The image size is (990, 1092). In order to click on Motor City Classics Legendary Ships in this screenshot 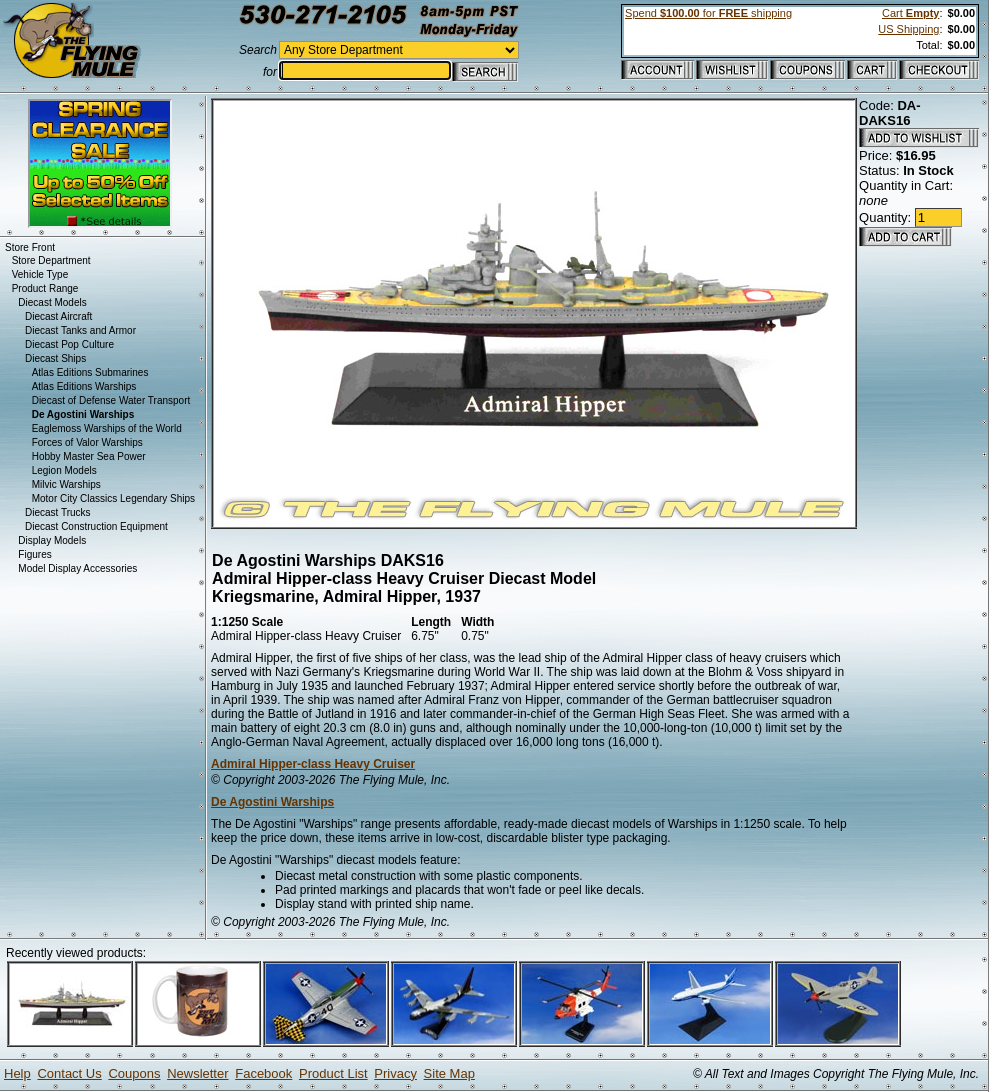, I will do `click(113, 498)`.